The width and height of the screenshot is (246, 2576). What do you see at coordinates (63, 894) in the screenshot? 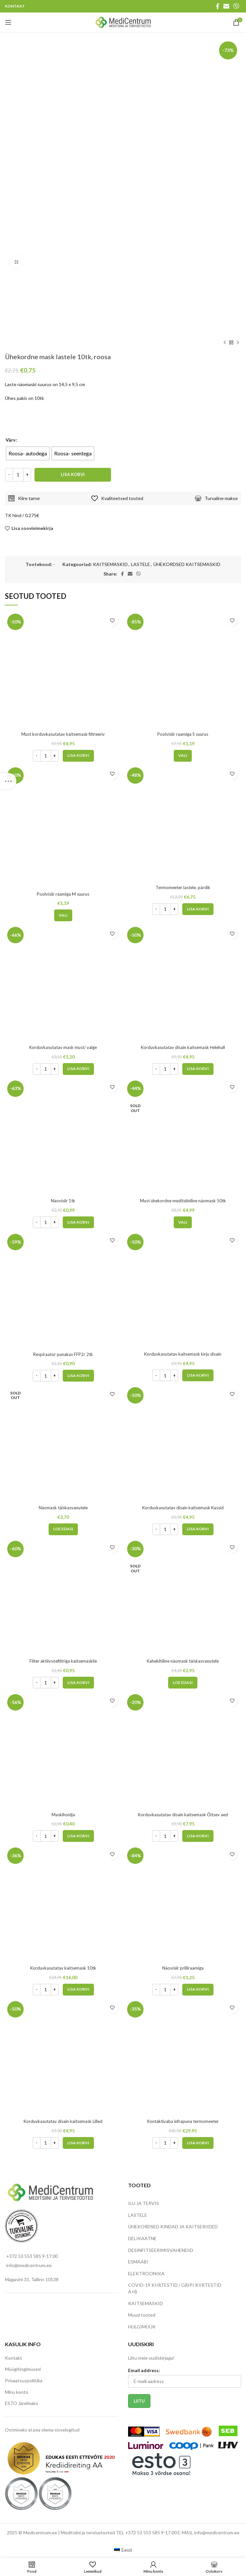
I see `Poolvisiir raamiga M suurus` at bounding box center [63, 894].